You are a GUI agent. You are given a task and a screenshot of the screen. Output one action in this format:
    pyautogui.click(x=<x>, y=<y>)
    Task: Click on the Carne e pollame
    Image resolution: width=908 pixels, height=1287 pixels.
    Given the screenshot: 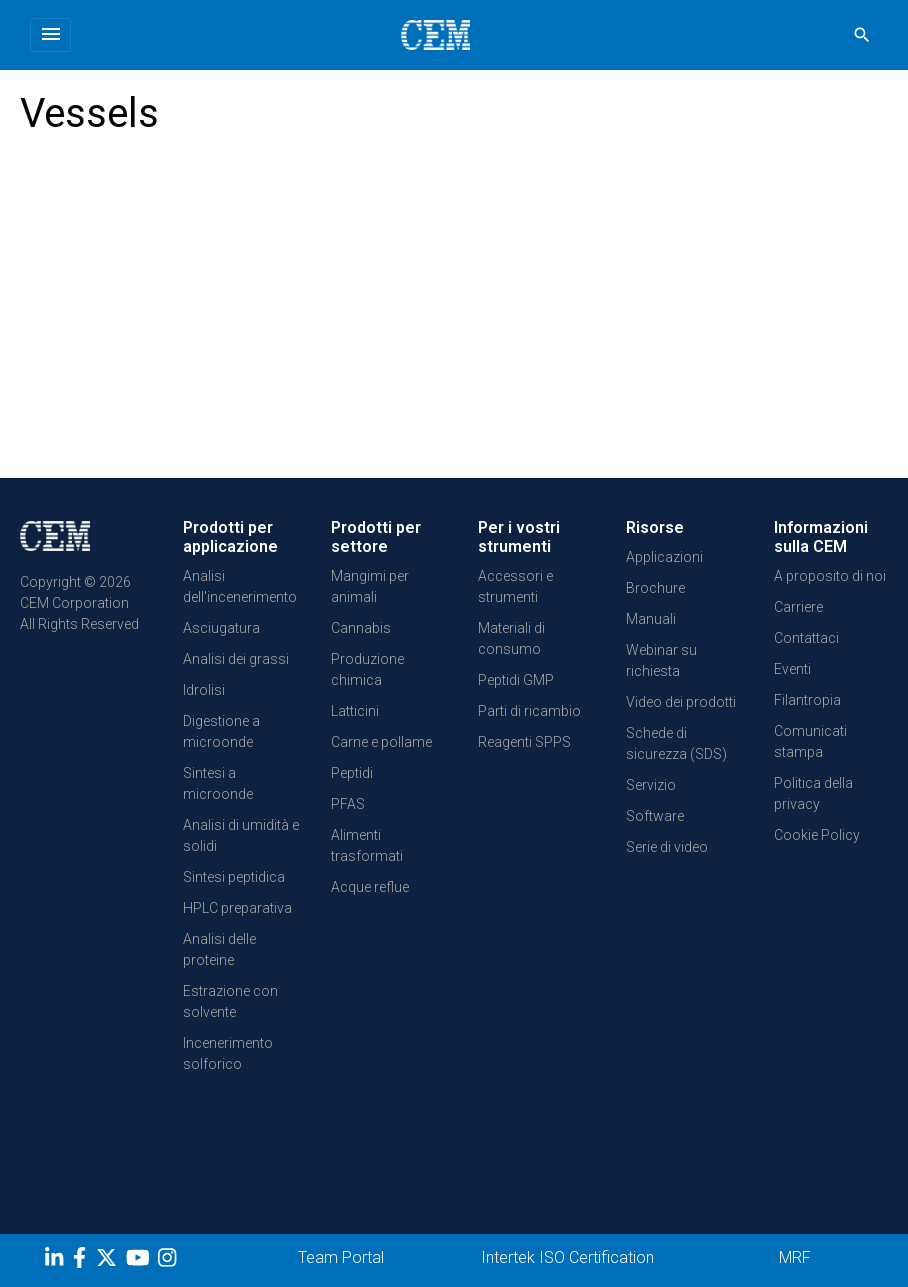 What is the action you would take?
    pyautogui.click(x=381, y=742)
    